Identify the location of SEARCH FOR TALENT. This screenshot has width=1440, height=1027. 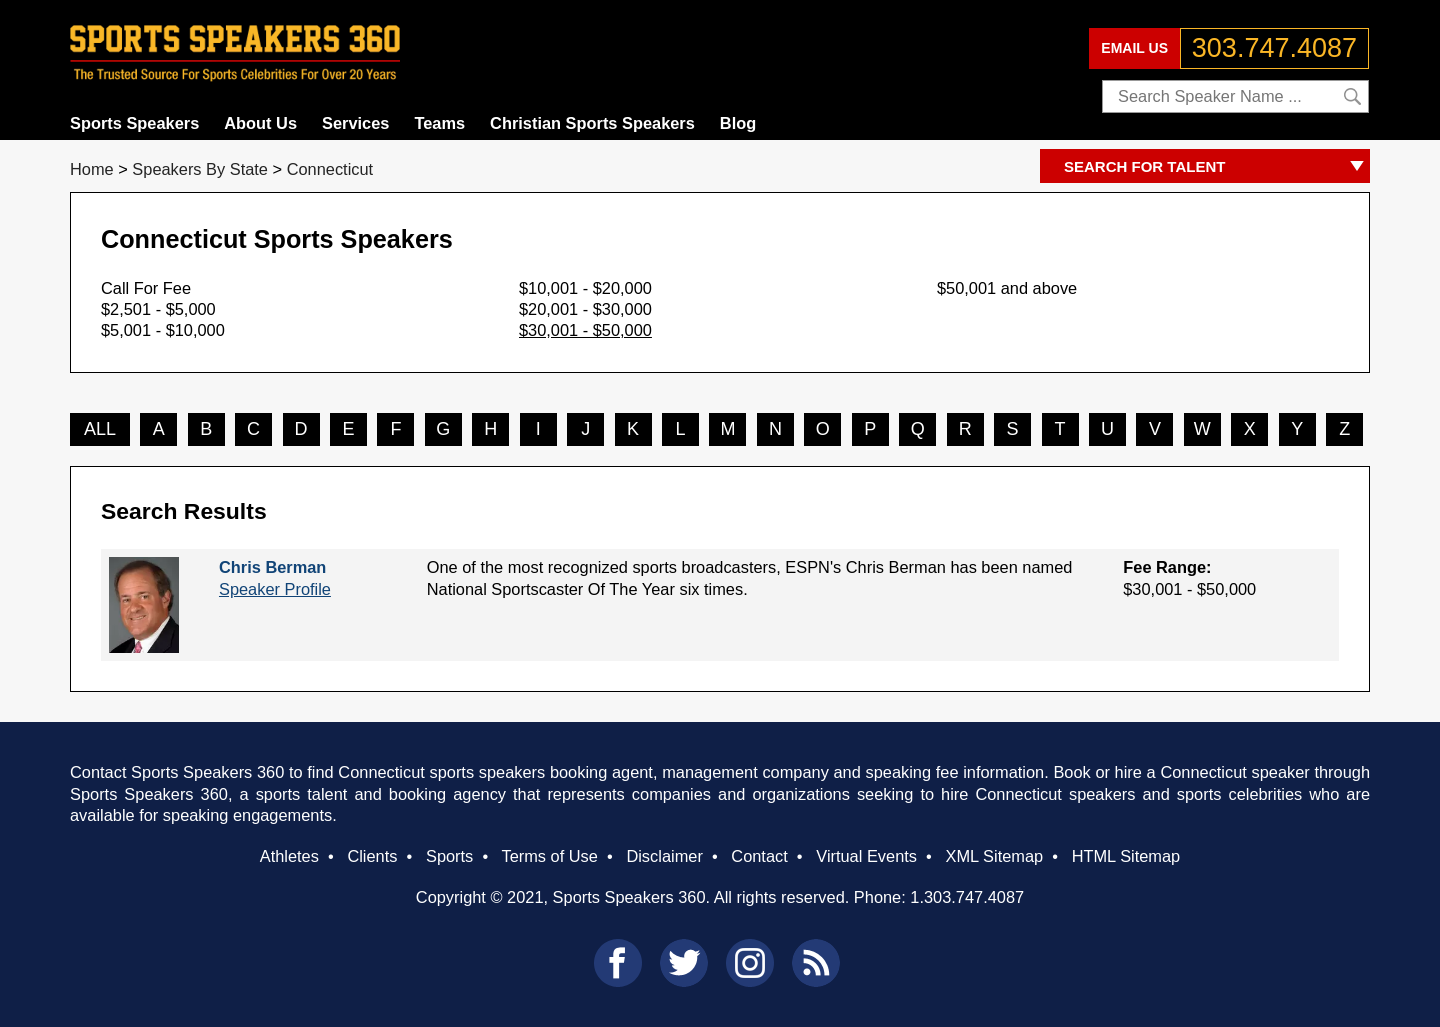
(1217, 167).